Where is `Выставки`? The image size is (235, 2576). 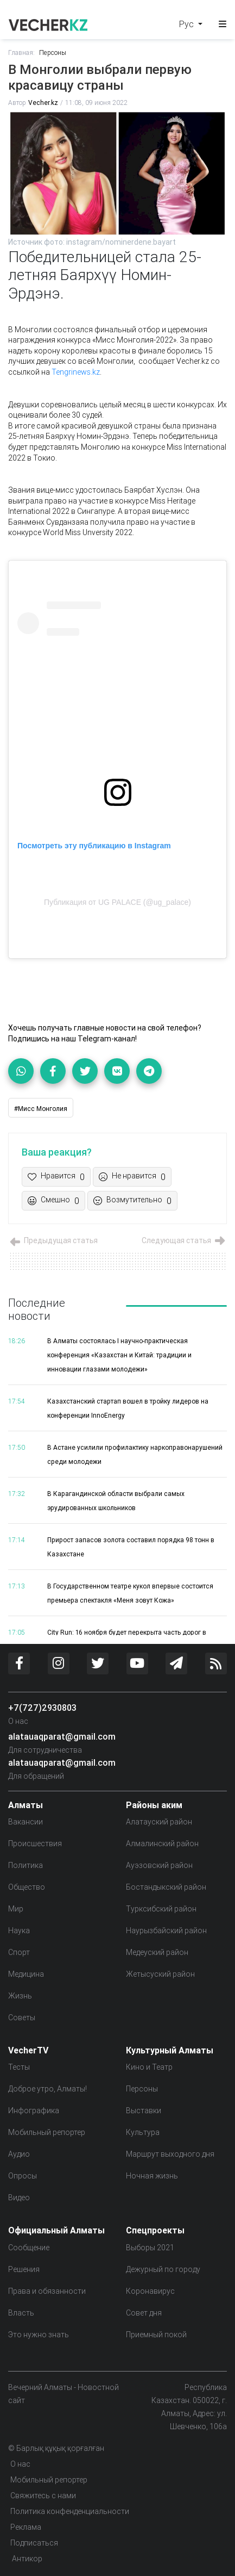 Выставки is located at coordinates (143, 2110).